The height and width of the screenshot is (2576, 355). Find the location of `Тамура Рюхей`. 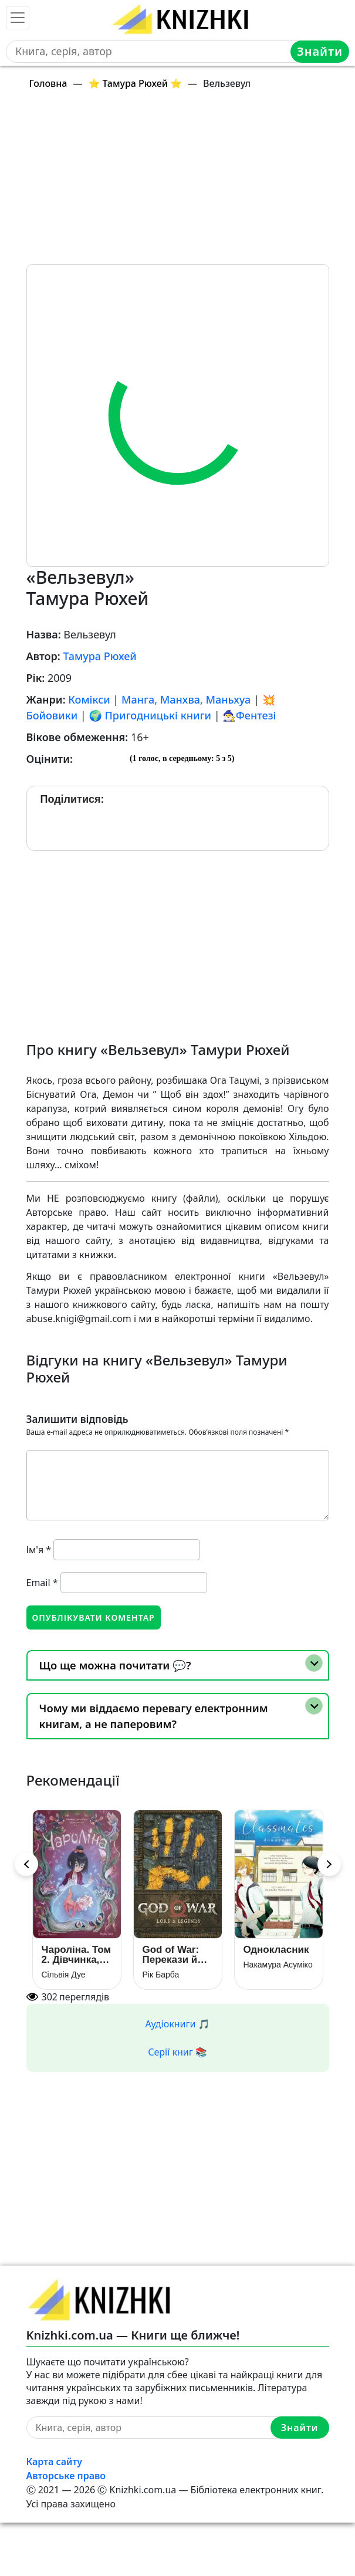

Тамура Рюхей is located at coordinates (99, 656).